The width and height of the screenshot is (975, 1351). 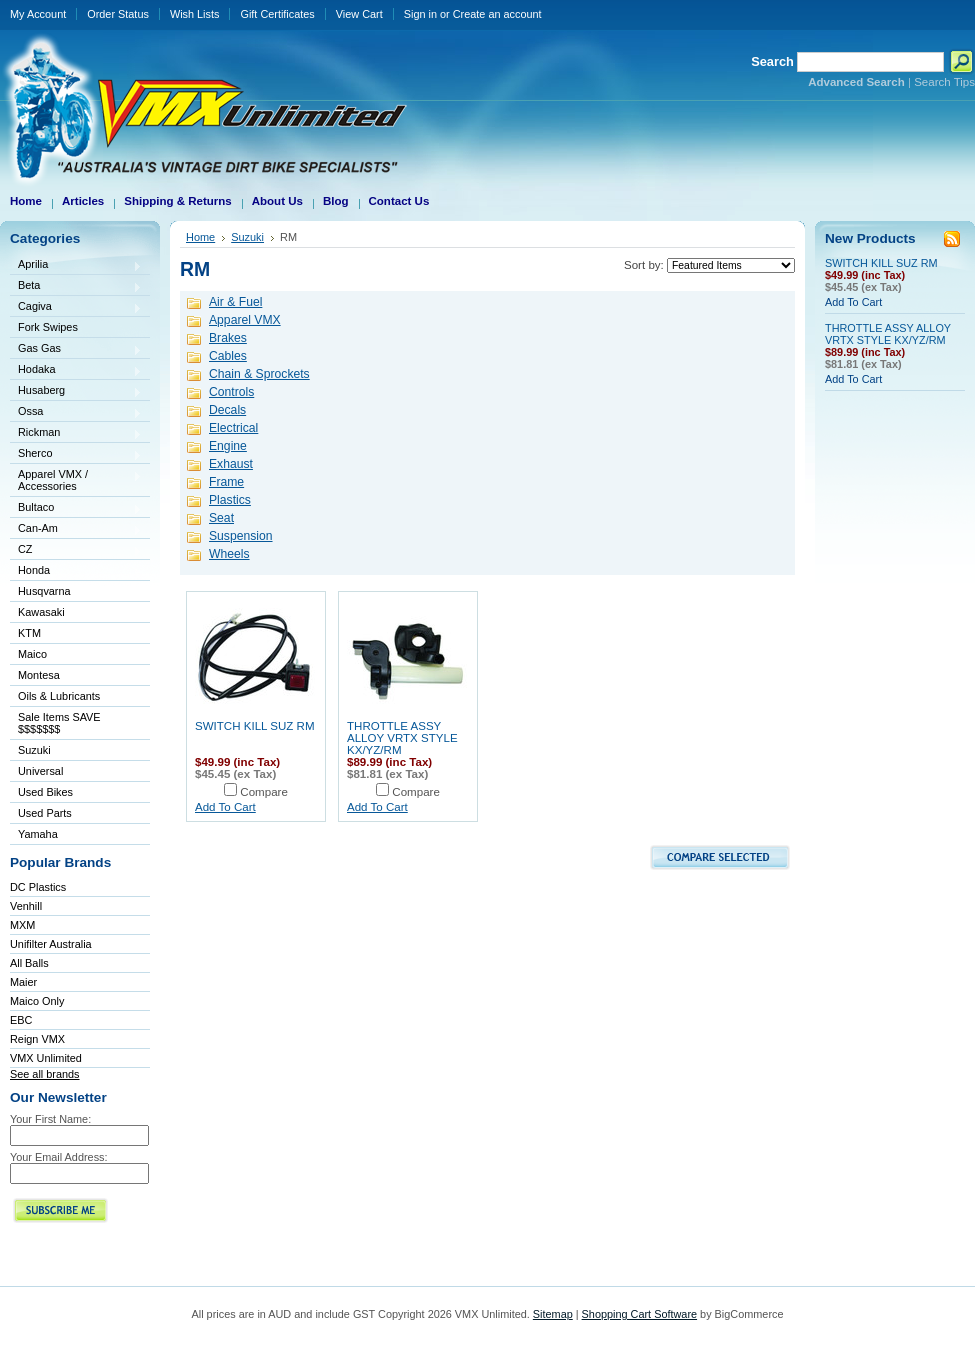 What do you see at coordinates (45, 813) in the screenshot?
I see `Used Parts` at bounding box center [45, 813].